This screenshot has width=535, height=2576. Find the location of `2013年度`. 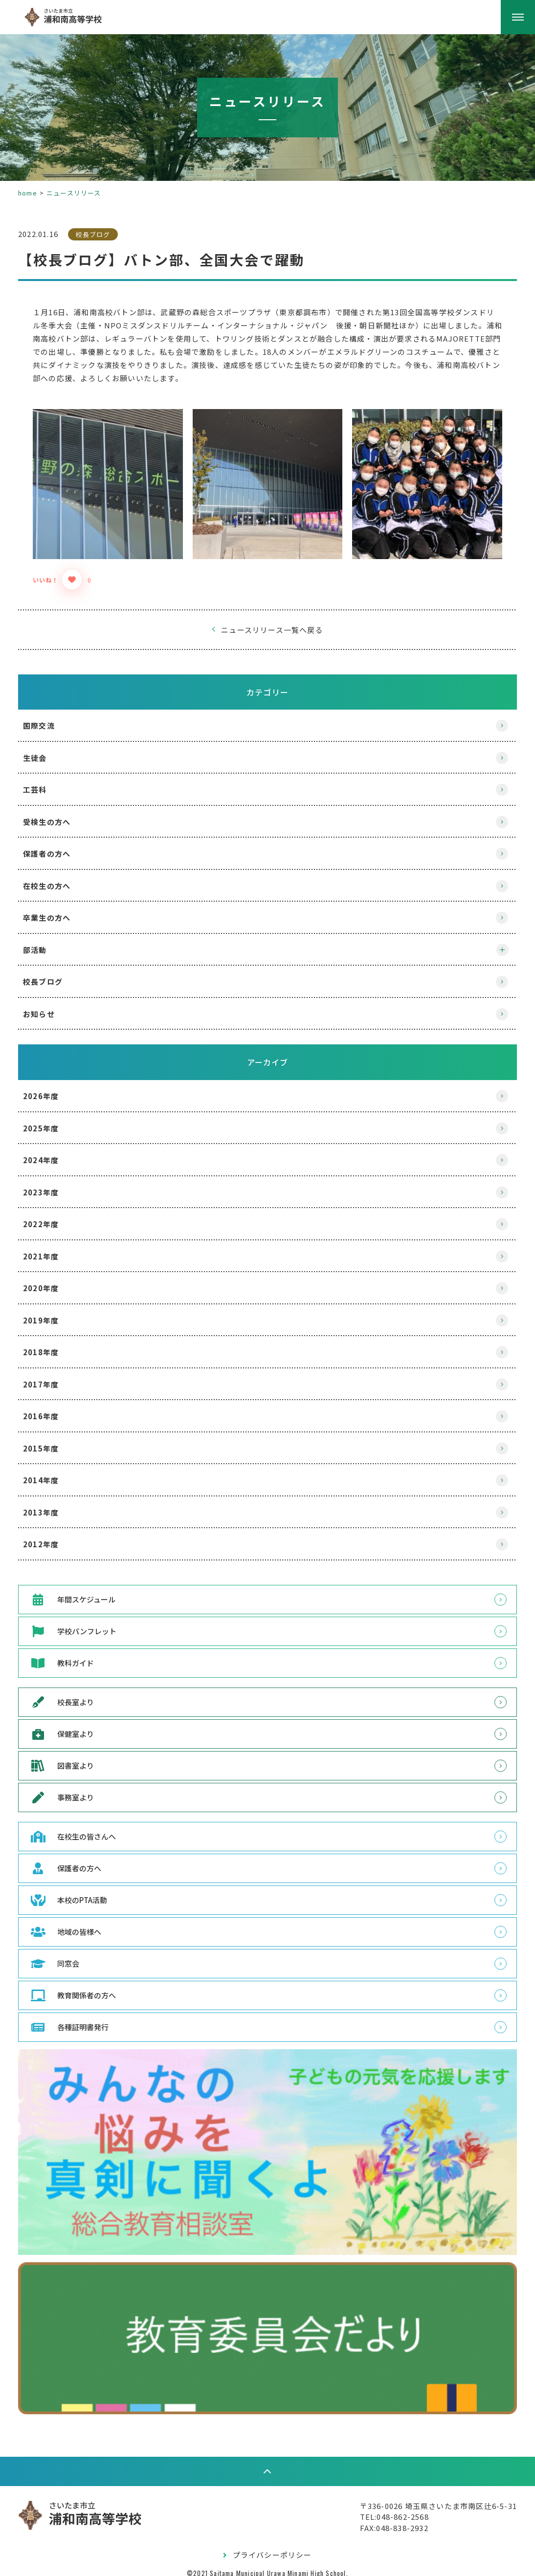

2013年度 is located at coordinates (52, 1504).